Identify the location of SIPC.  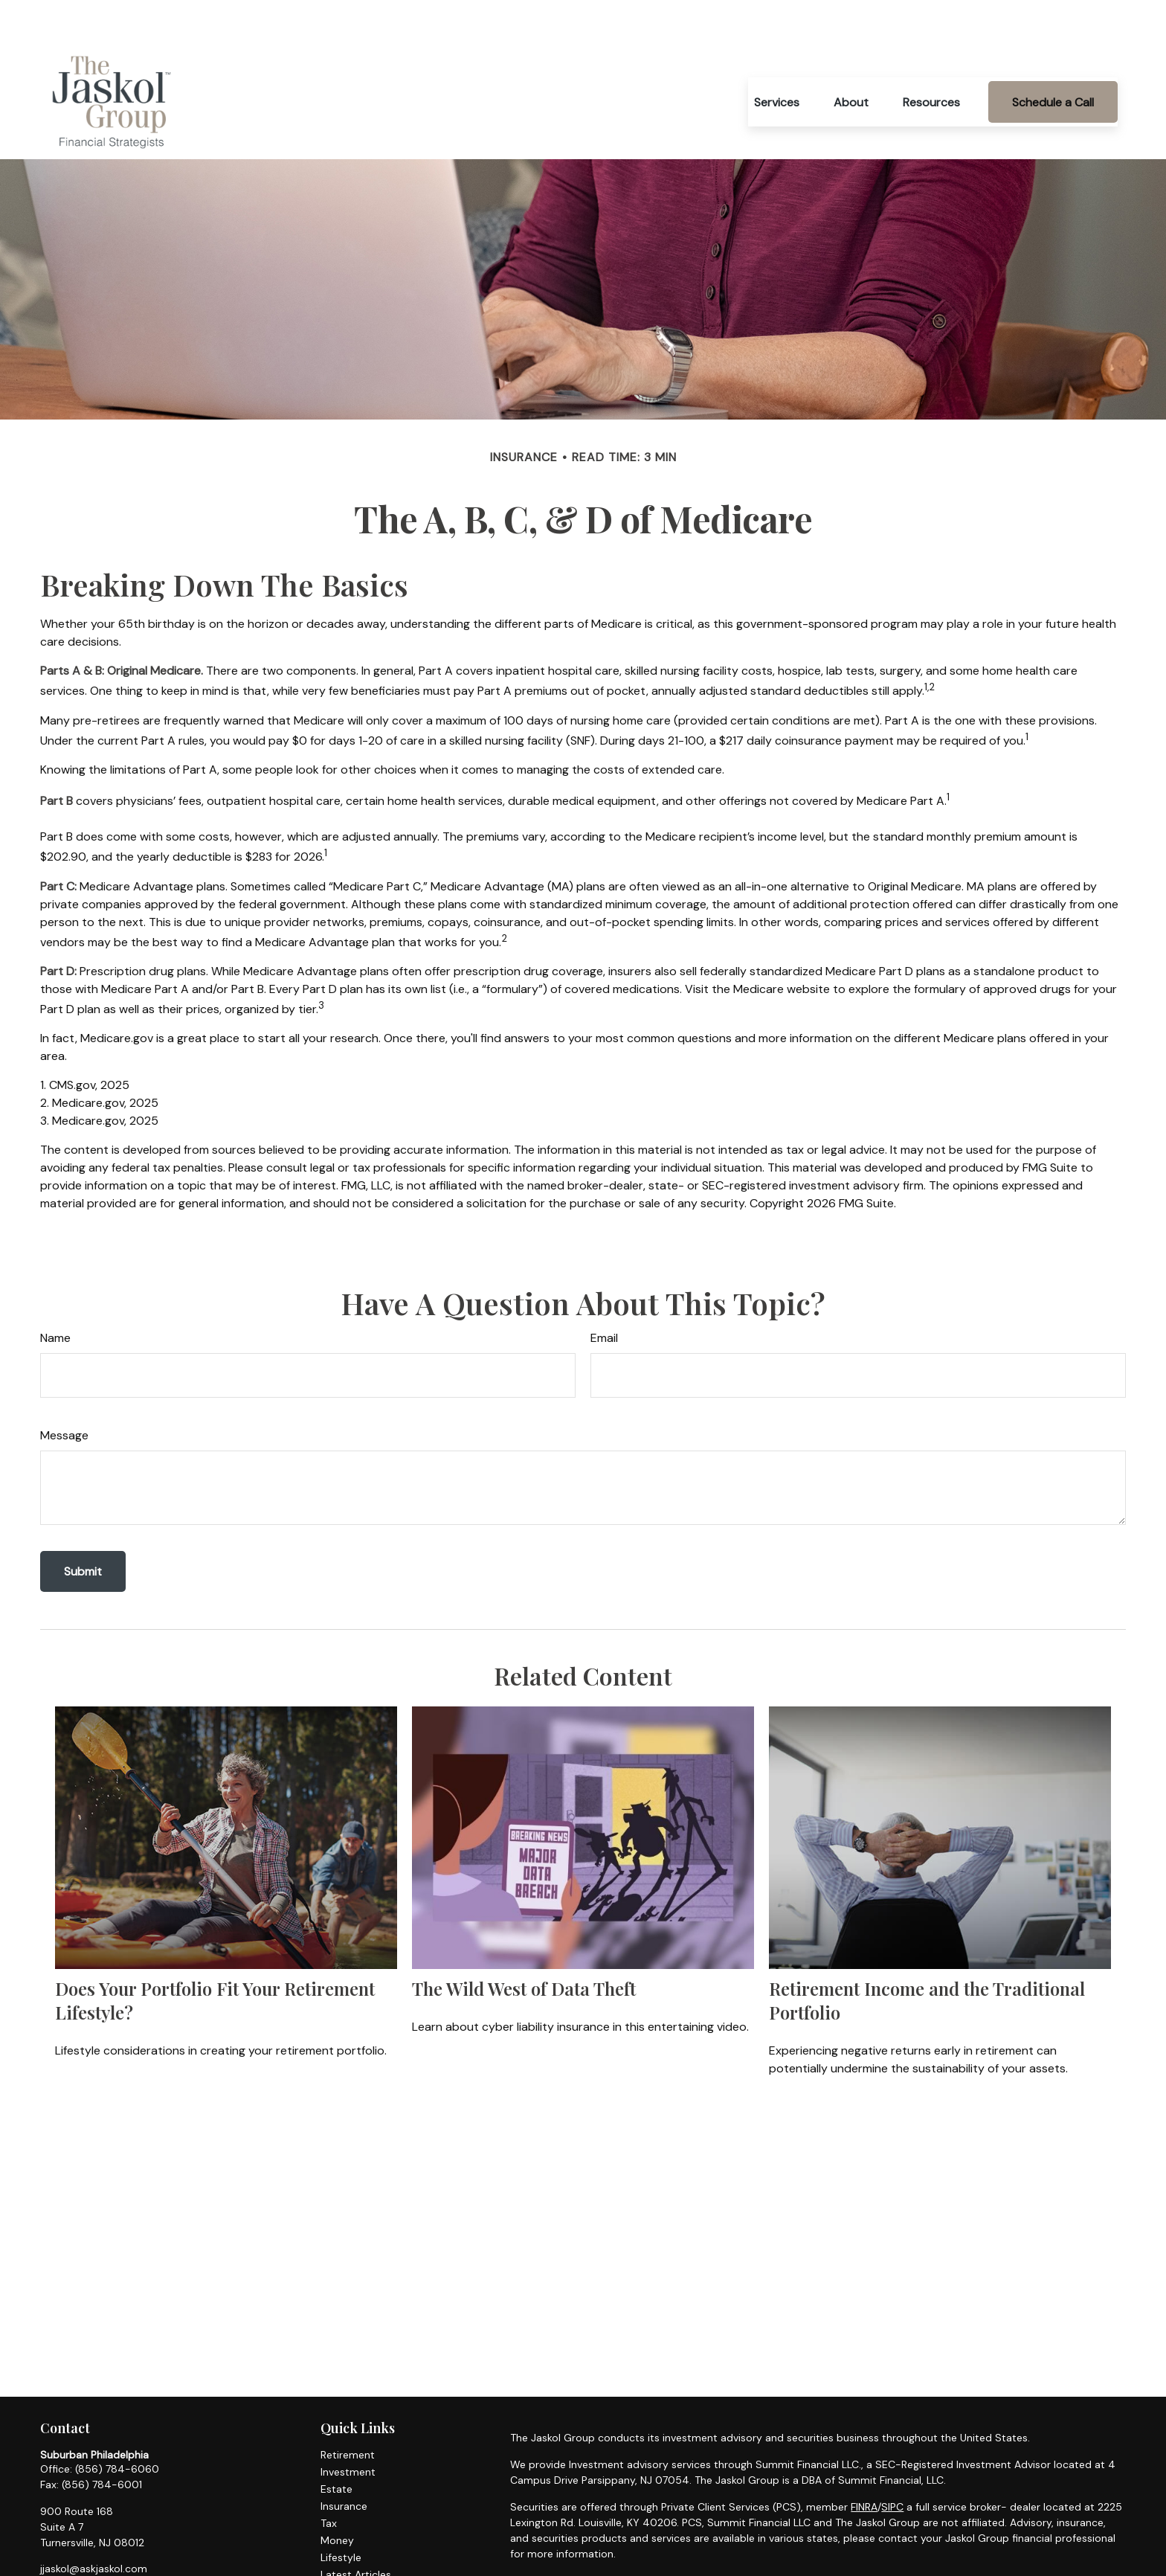
(892, 2462).